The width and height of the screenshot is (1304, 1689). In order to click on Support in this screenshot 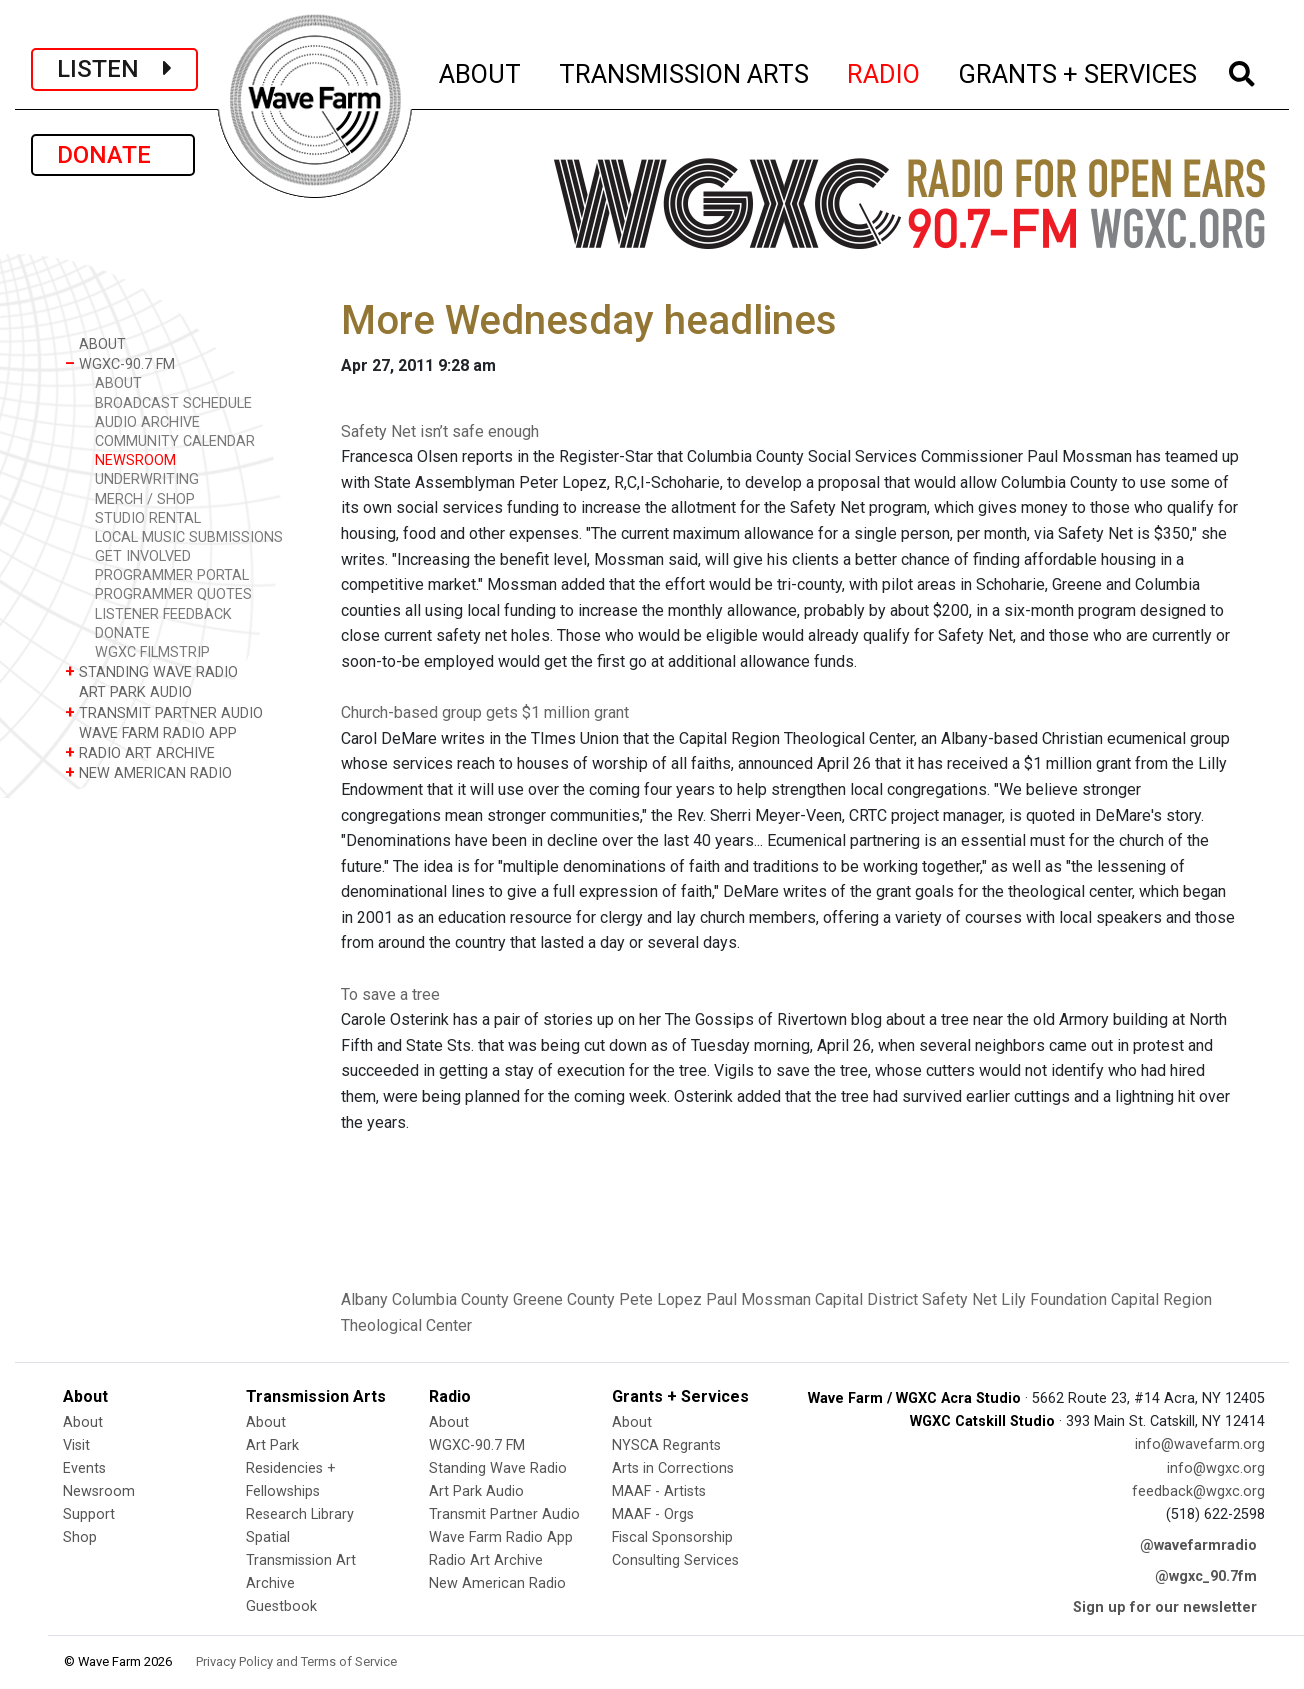, I will do `click(89, 1514)`.